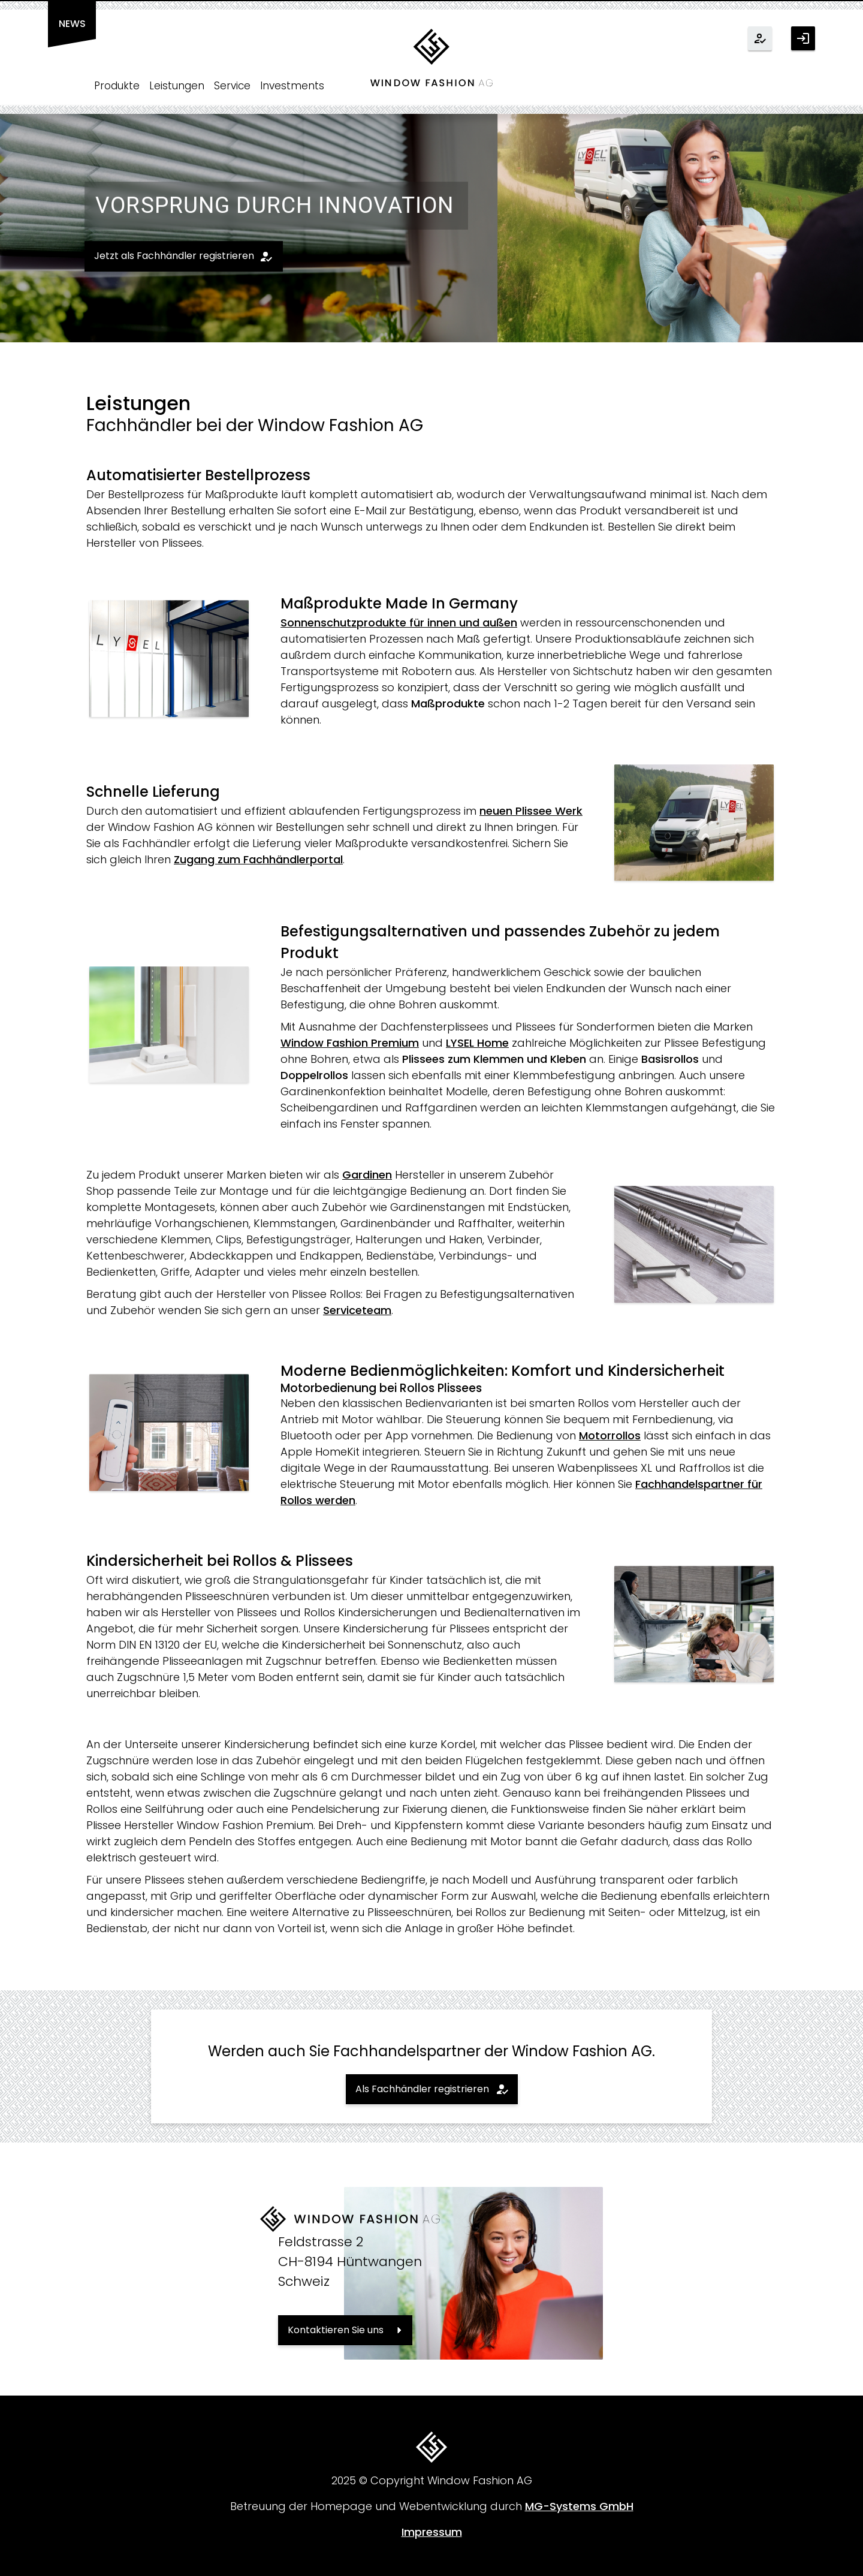  I want to click on Investments, so click(292, 86).